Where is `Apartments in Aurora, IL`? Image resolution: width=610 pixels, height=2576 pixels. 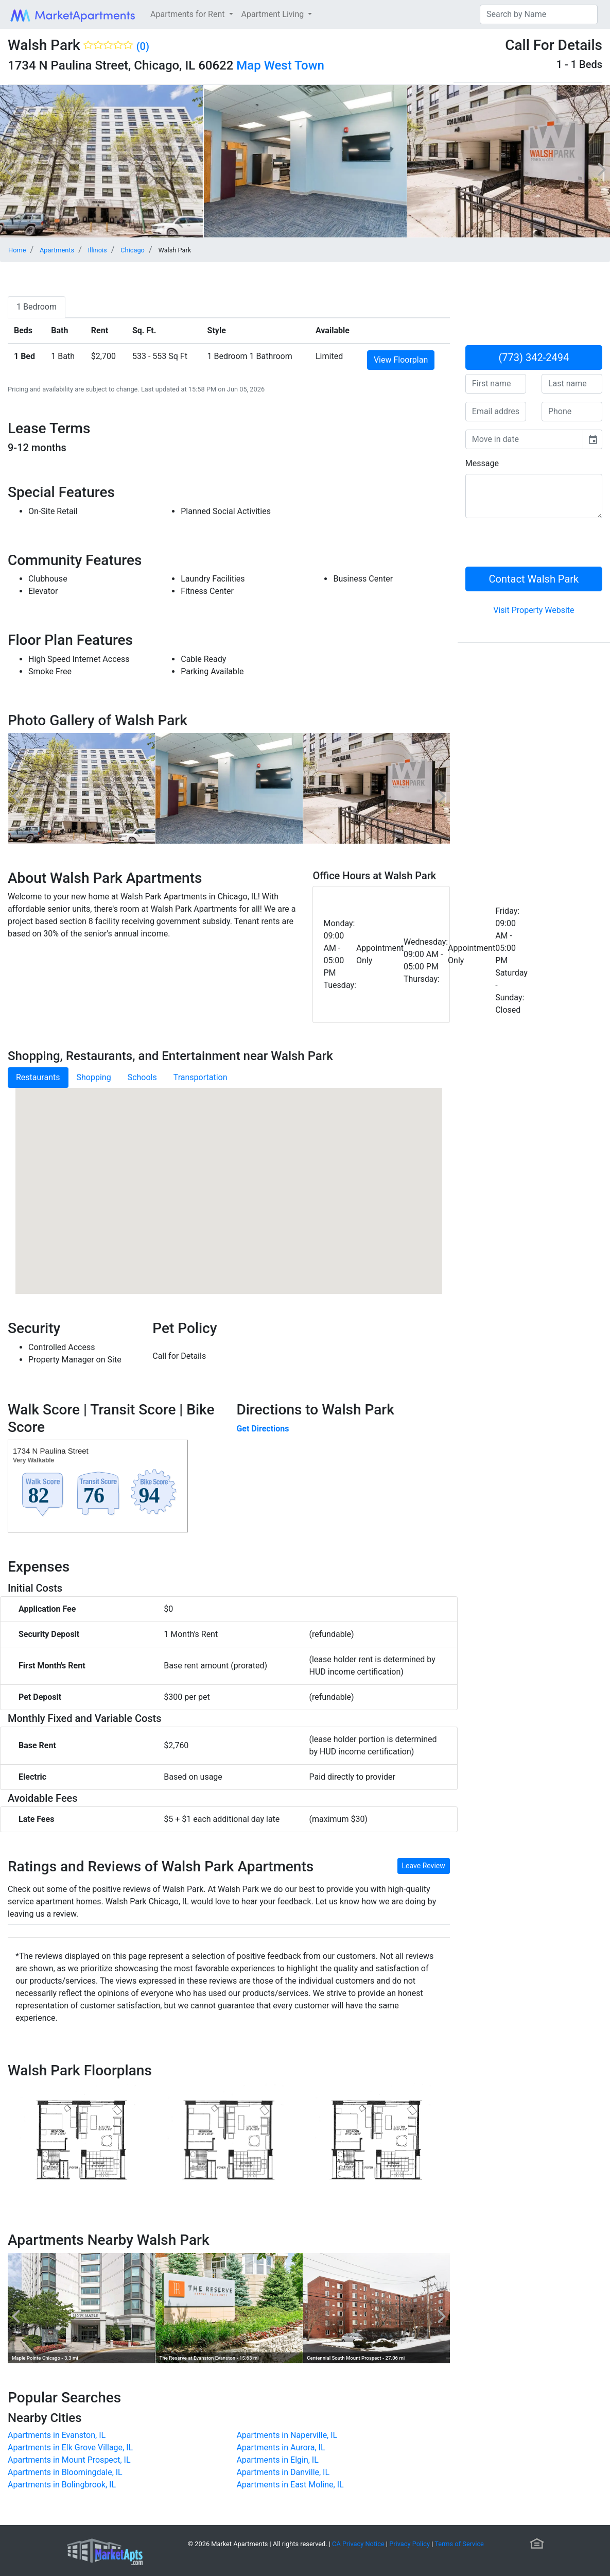
Apartments in Aurora, IL is located at coordinates (280, 2447).